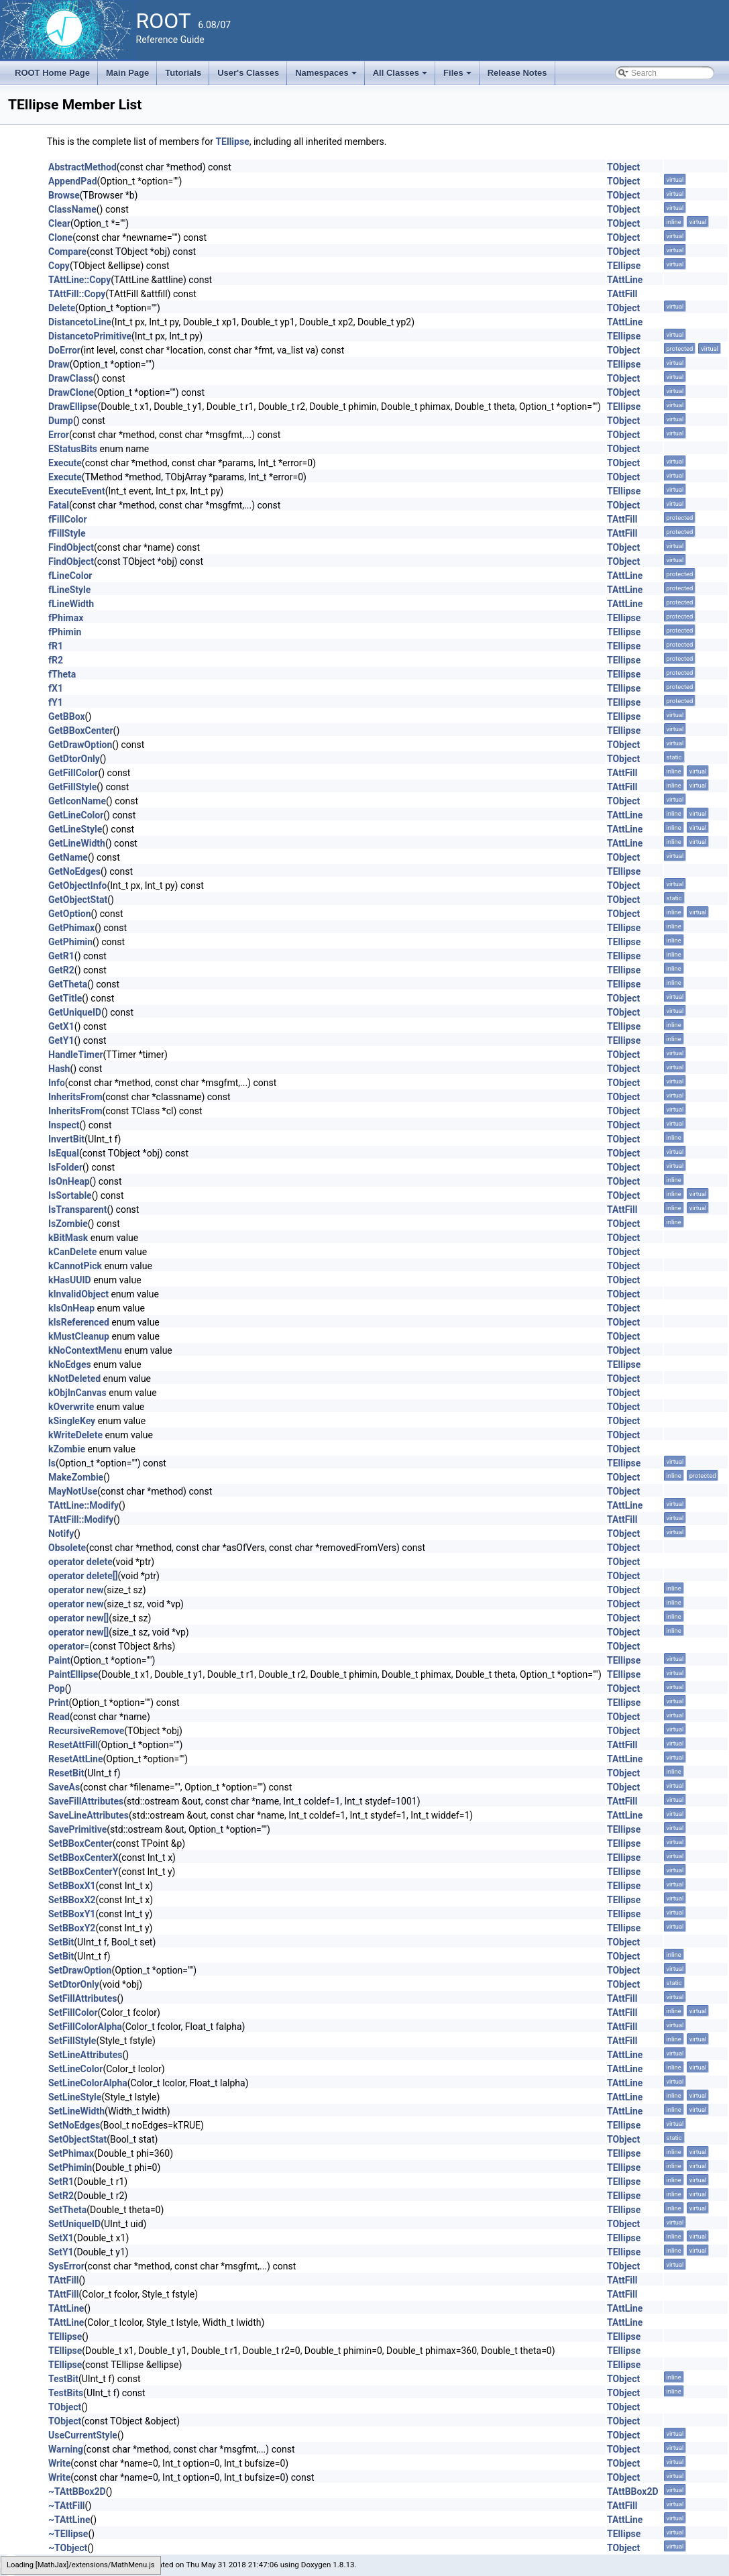  Describe the element at coordinates (82, 2435) in the screenshot. I see `UseCurrentStyle` at that location.